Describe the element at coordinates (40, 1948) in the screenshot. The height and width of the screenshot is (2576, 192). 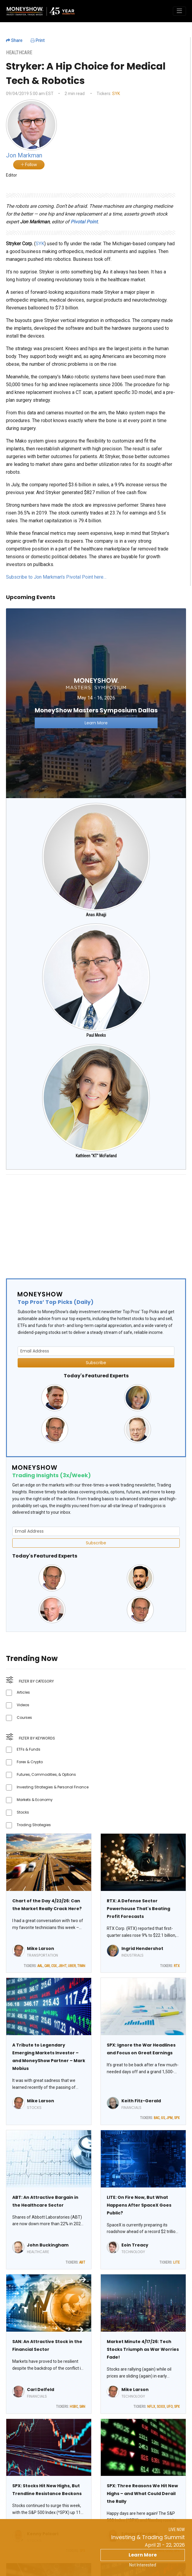
I see `Mike Larson` at that location.